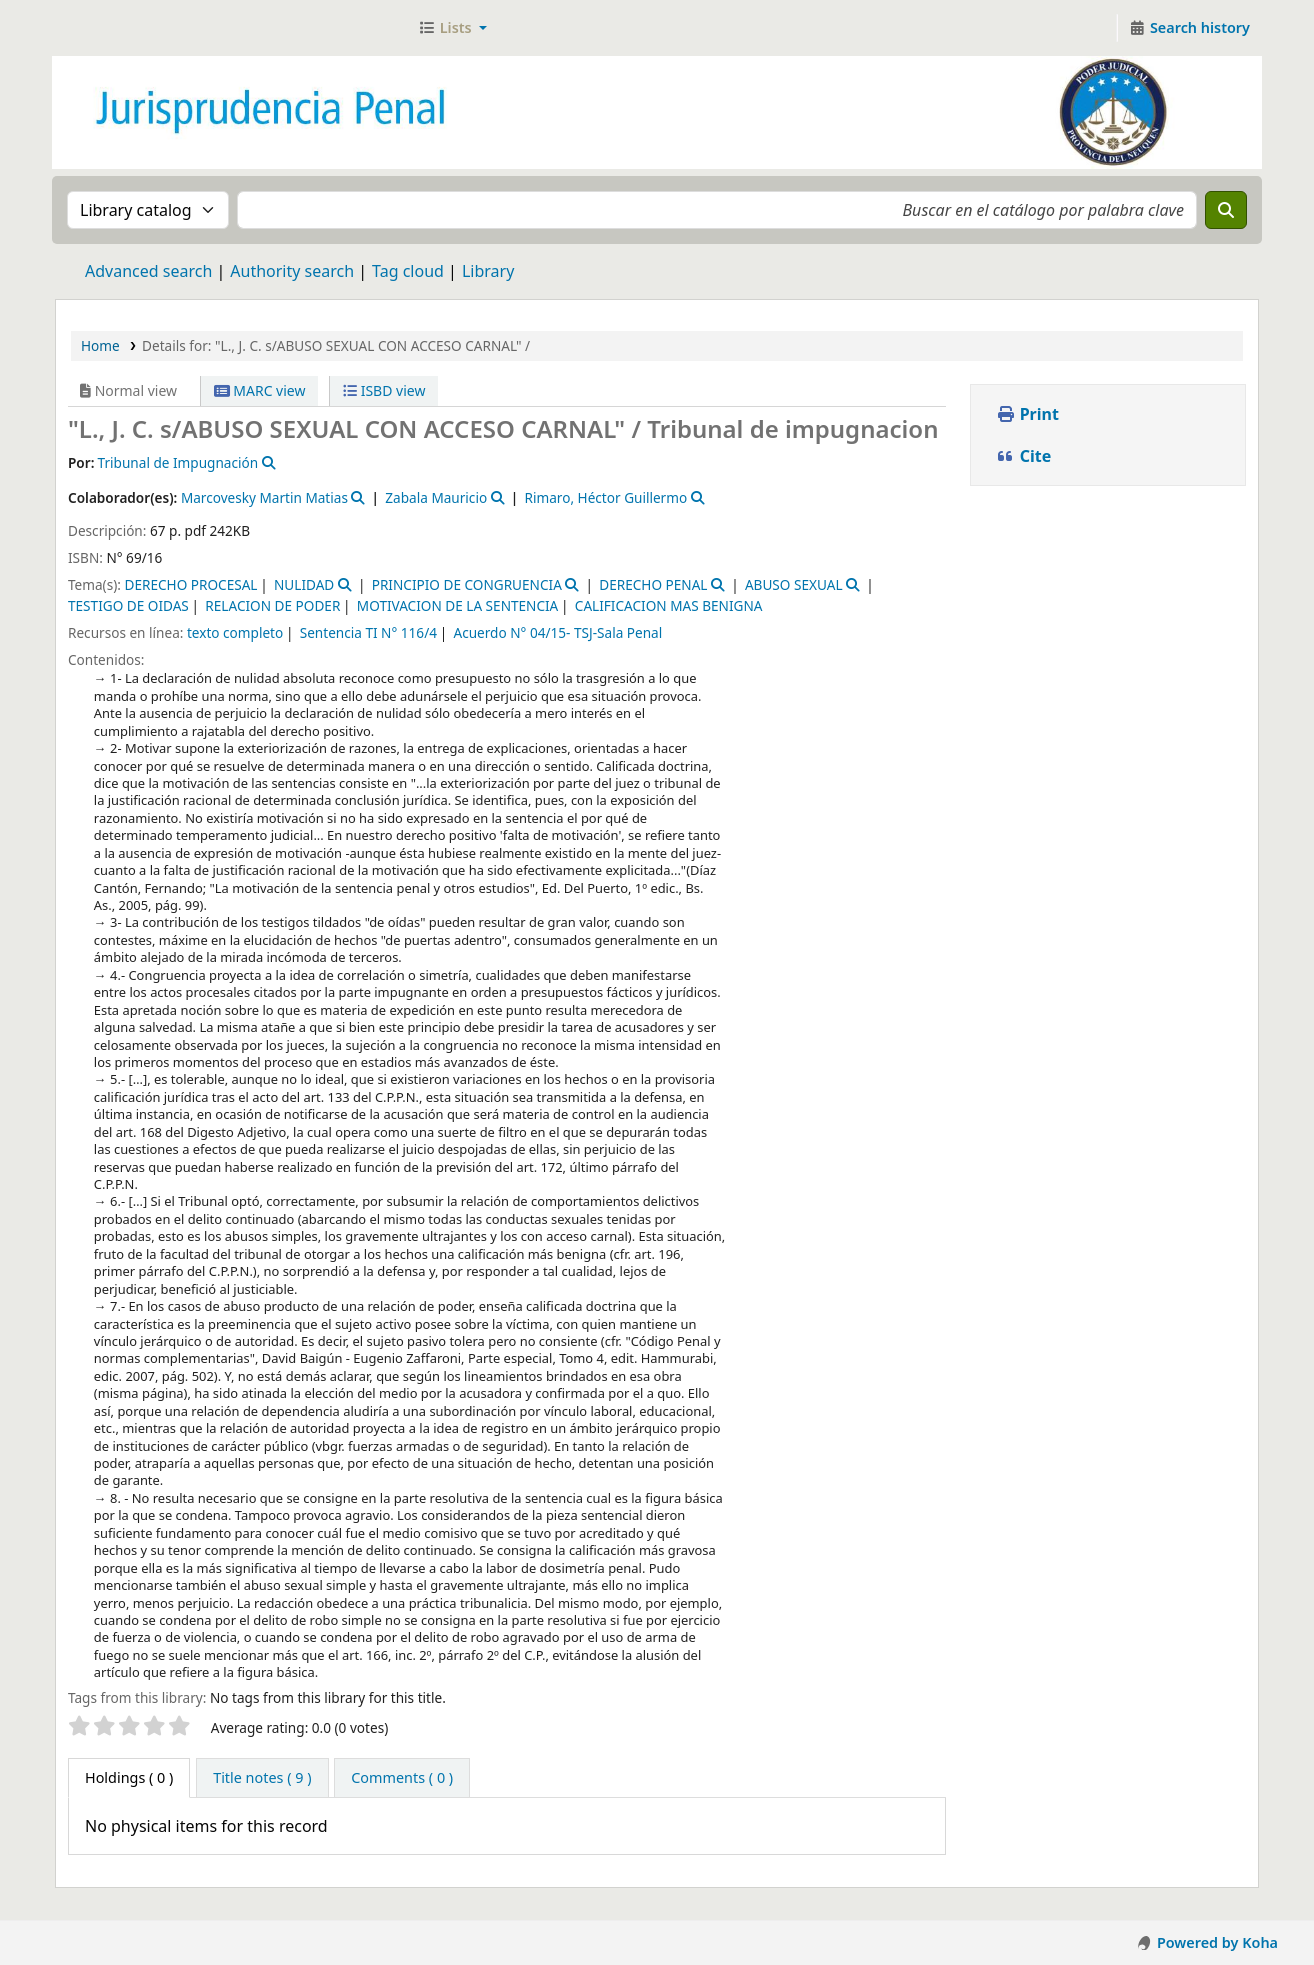 The width and height of the screenshot is (1314, 1965). Describe the element at coordinates (128, 605) in the screenshot. I see `TESTIGO DE OIDAS` at that location.